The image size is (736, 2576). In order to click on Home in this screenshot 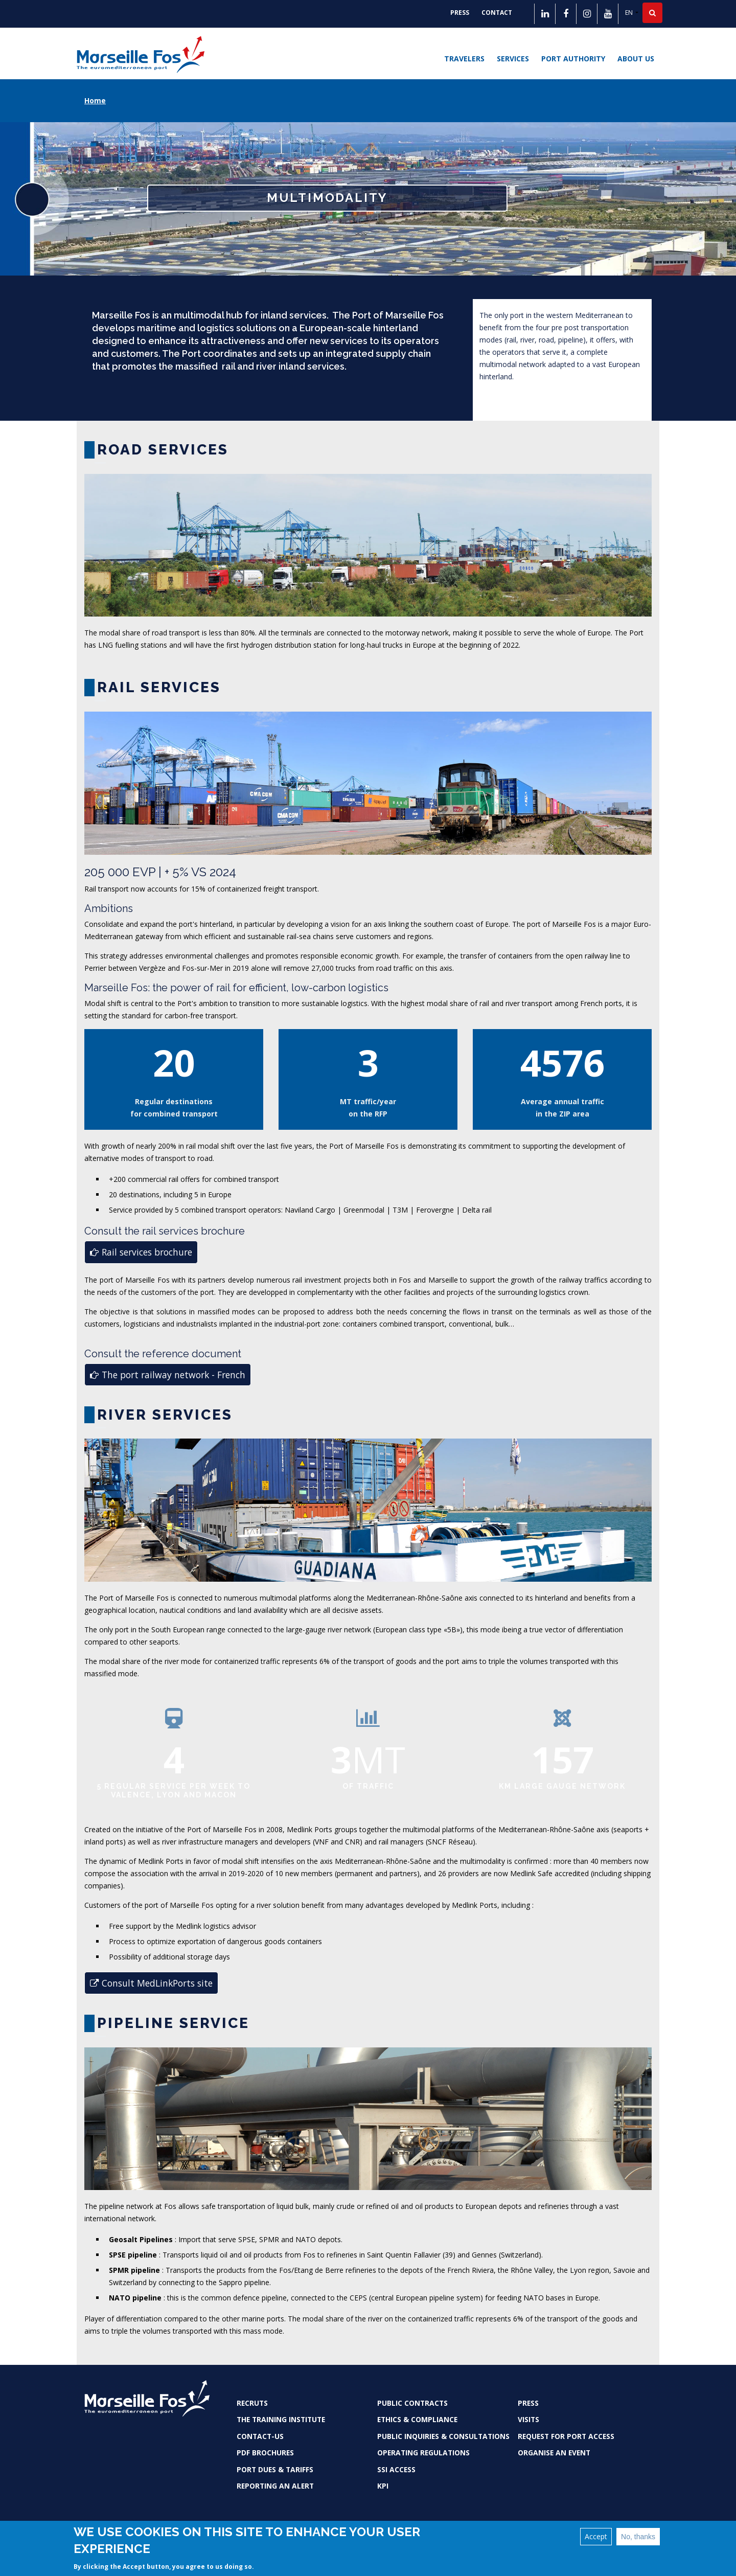, I will do `click(95, 100)`.